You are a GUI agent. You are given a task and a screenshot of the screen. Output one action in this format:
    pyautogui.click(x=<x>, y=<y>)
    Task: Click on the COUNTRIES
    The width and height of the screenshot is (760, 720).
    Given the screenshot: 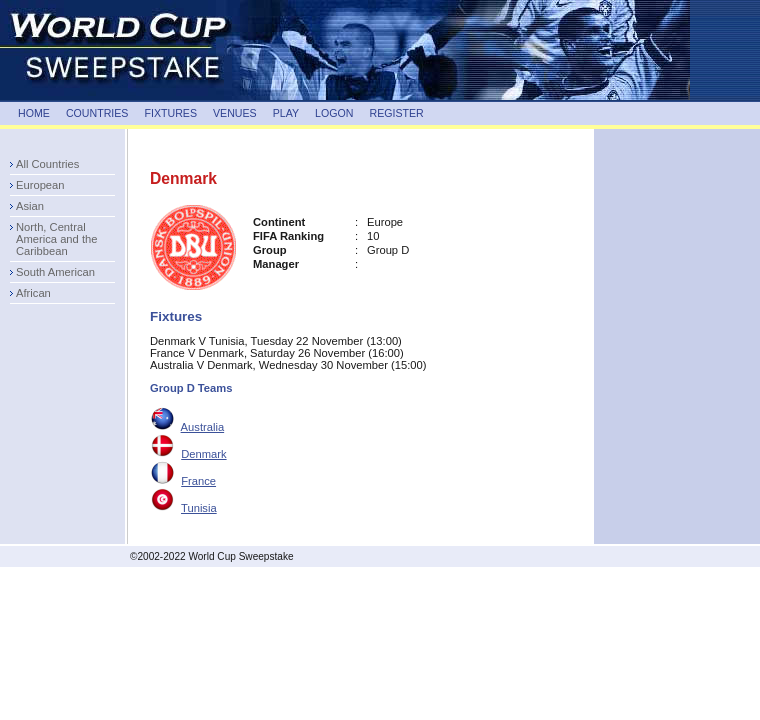 What is the action you would take?
    pyautogui.click(x=97, y=113)
    